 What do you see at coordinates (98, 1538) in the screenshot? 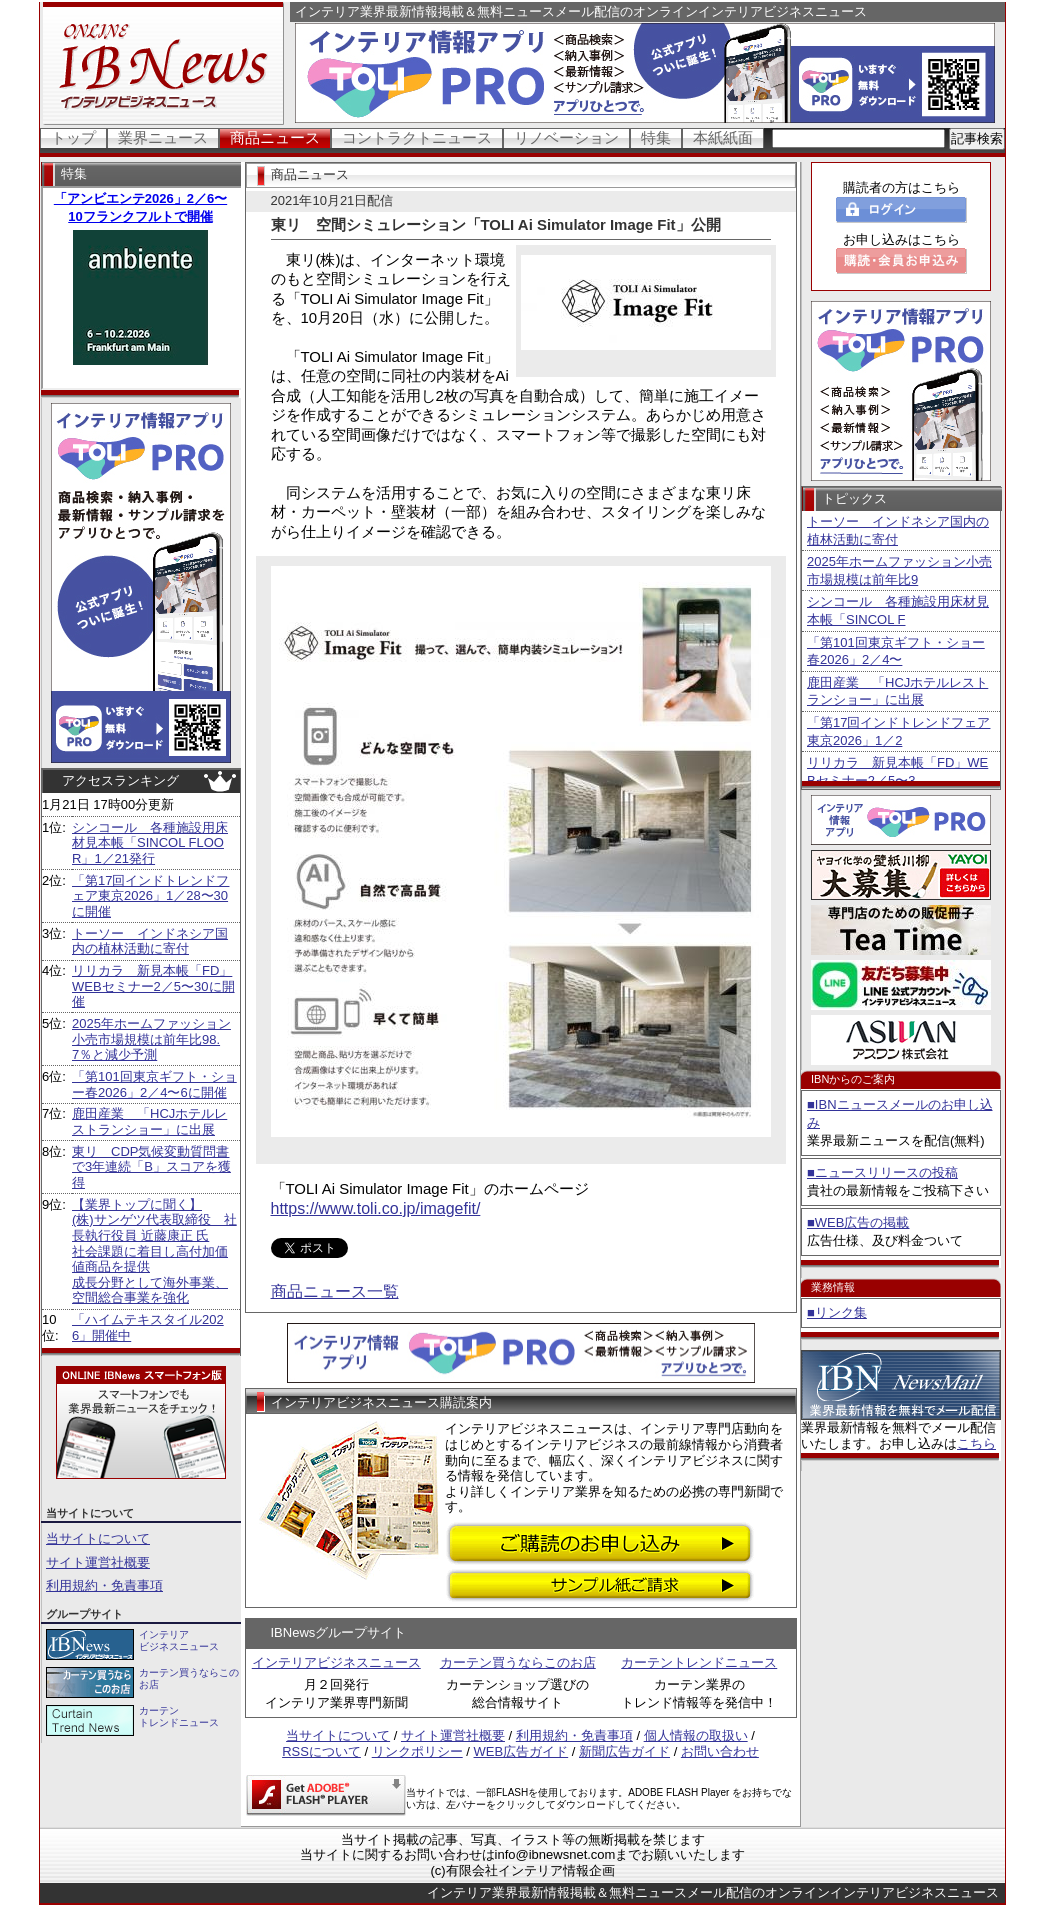
I see `当サイトについて` at bounding box center [98, 1538].